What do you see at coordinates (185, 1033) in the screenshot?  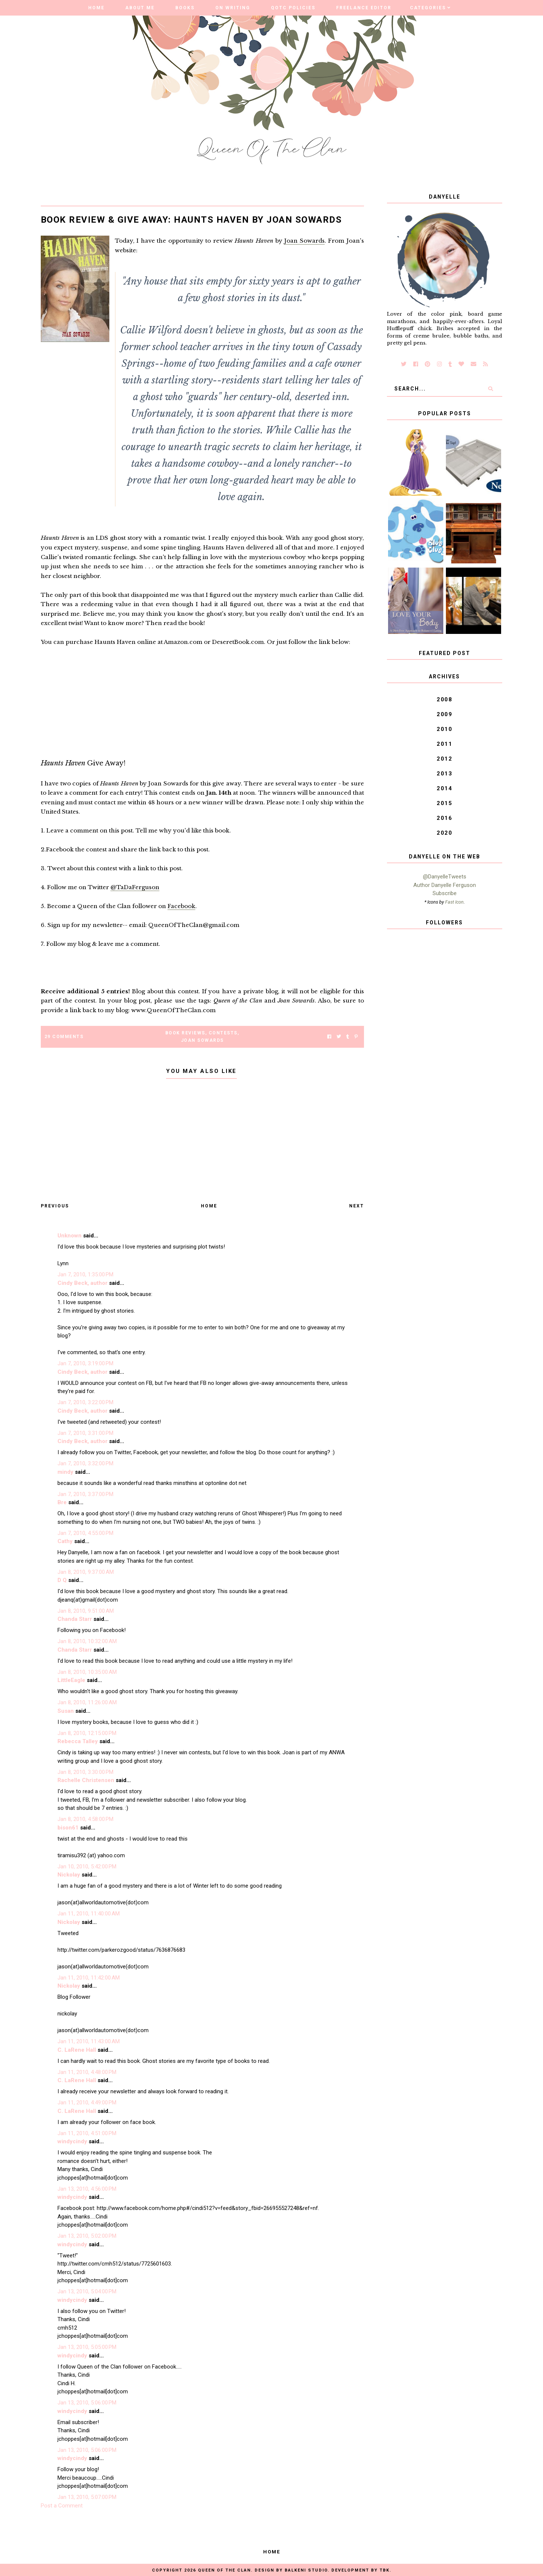 I see `Book Reviews` at bounding box center [185, 1033].